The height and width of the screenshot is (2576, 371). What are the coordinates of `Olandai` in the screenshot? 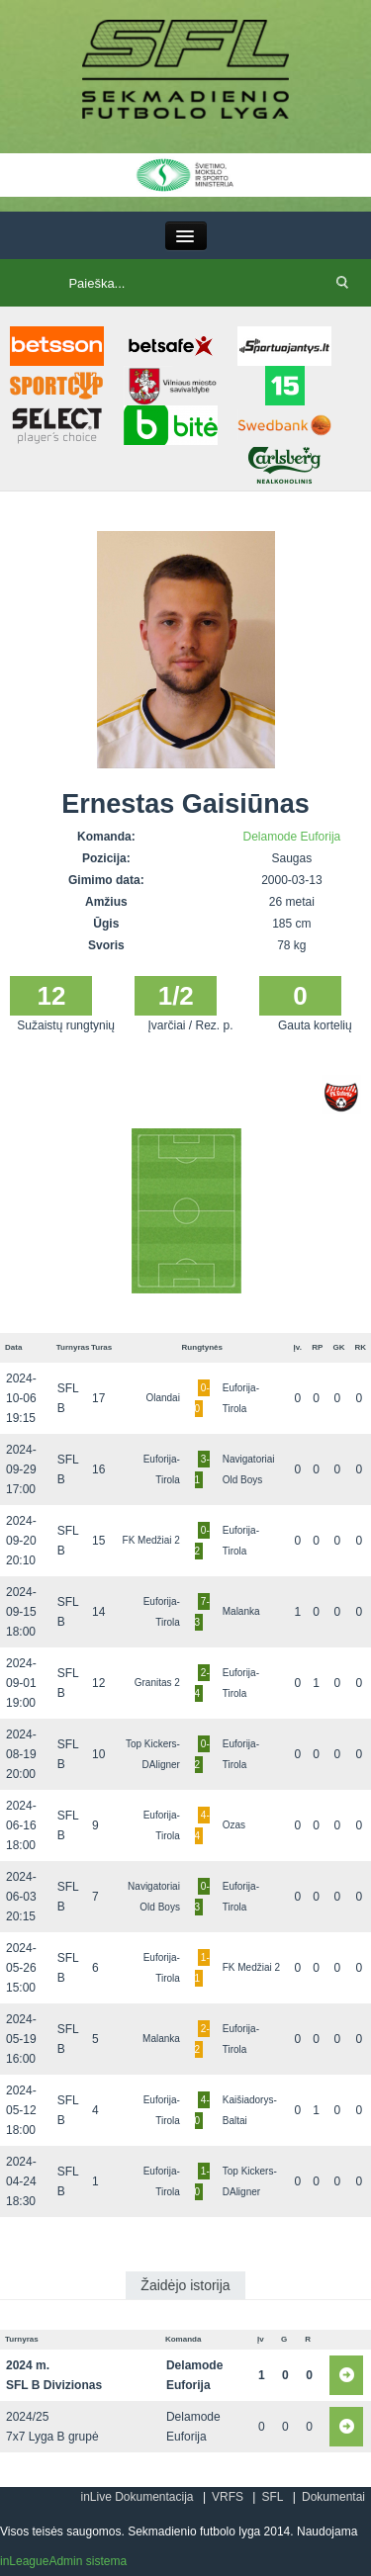 It's located at (162, 1397).